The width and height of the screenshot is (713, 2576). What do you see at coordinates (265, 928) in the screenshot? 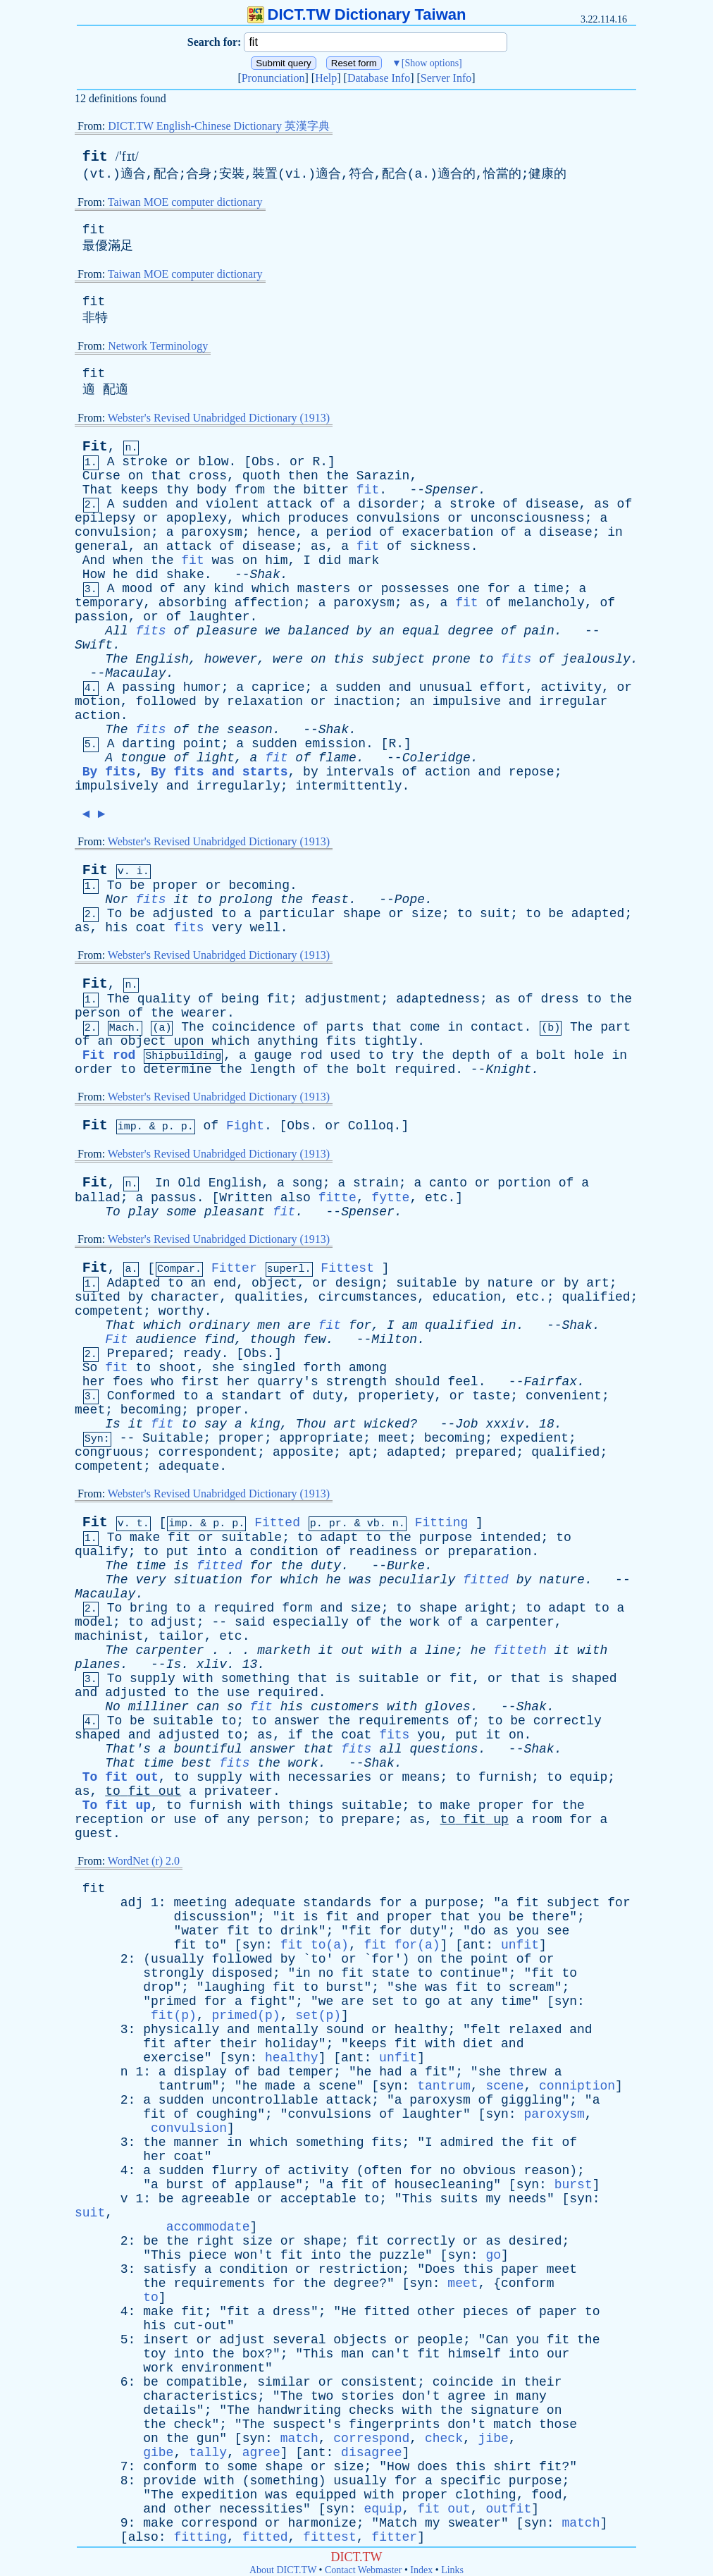
I see `well` at bounding box center [265, 928].